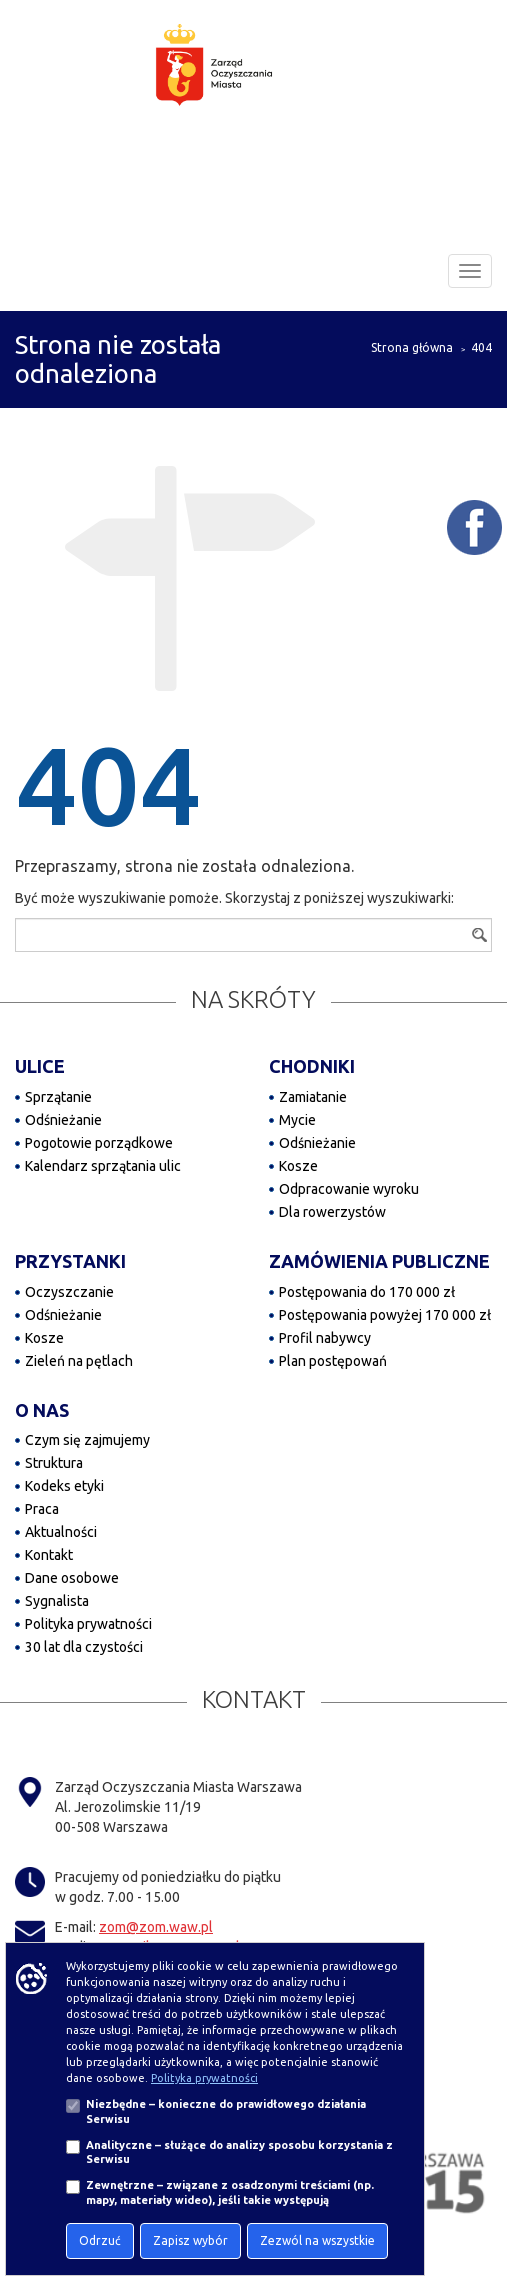  I want to click on ULICE, so click(40, 1066).